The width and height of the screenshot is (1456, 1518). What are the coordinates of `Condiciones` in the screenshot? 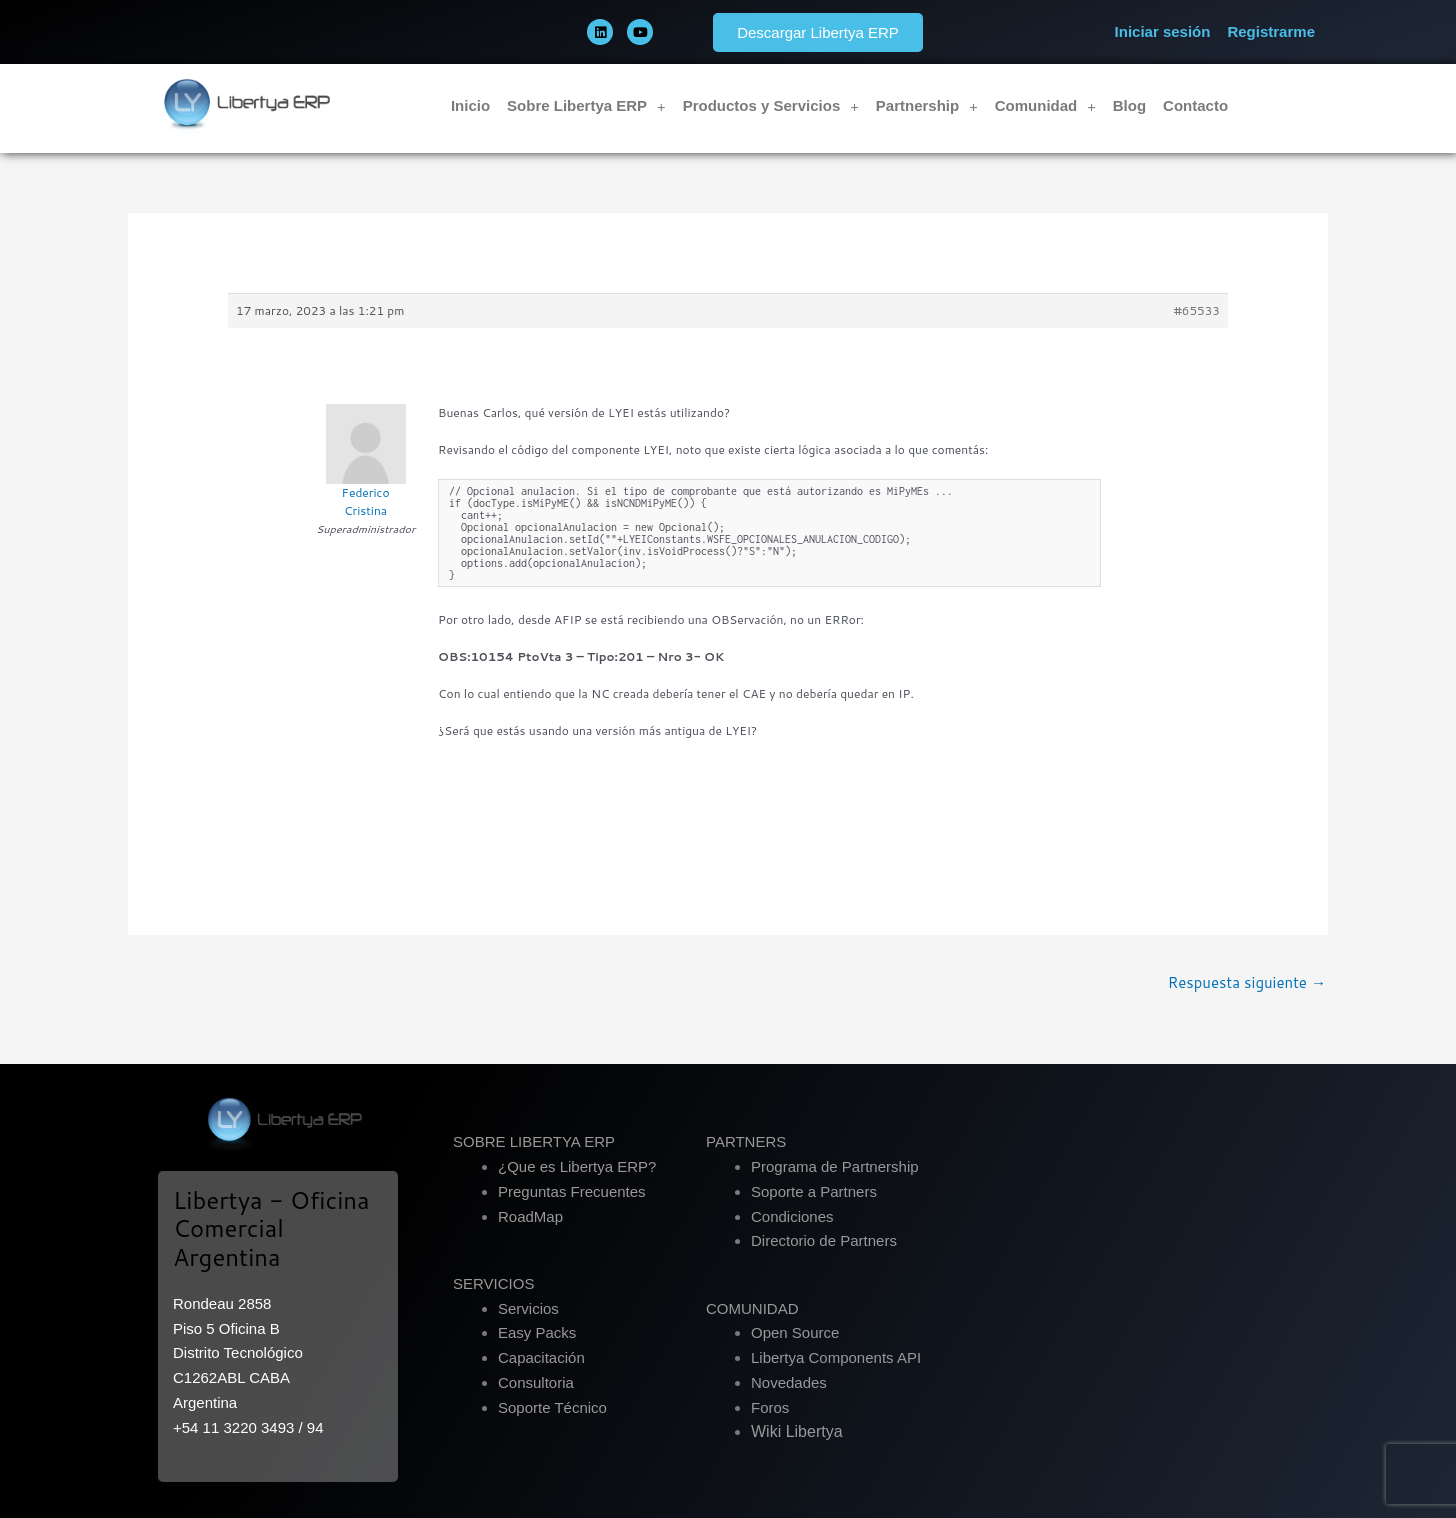 It's located at (792, 1216).